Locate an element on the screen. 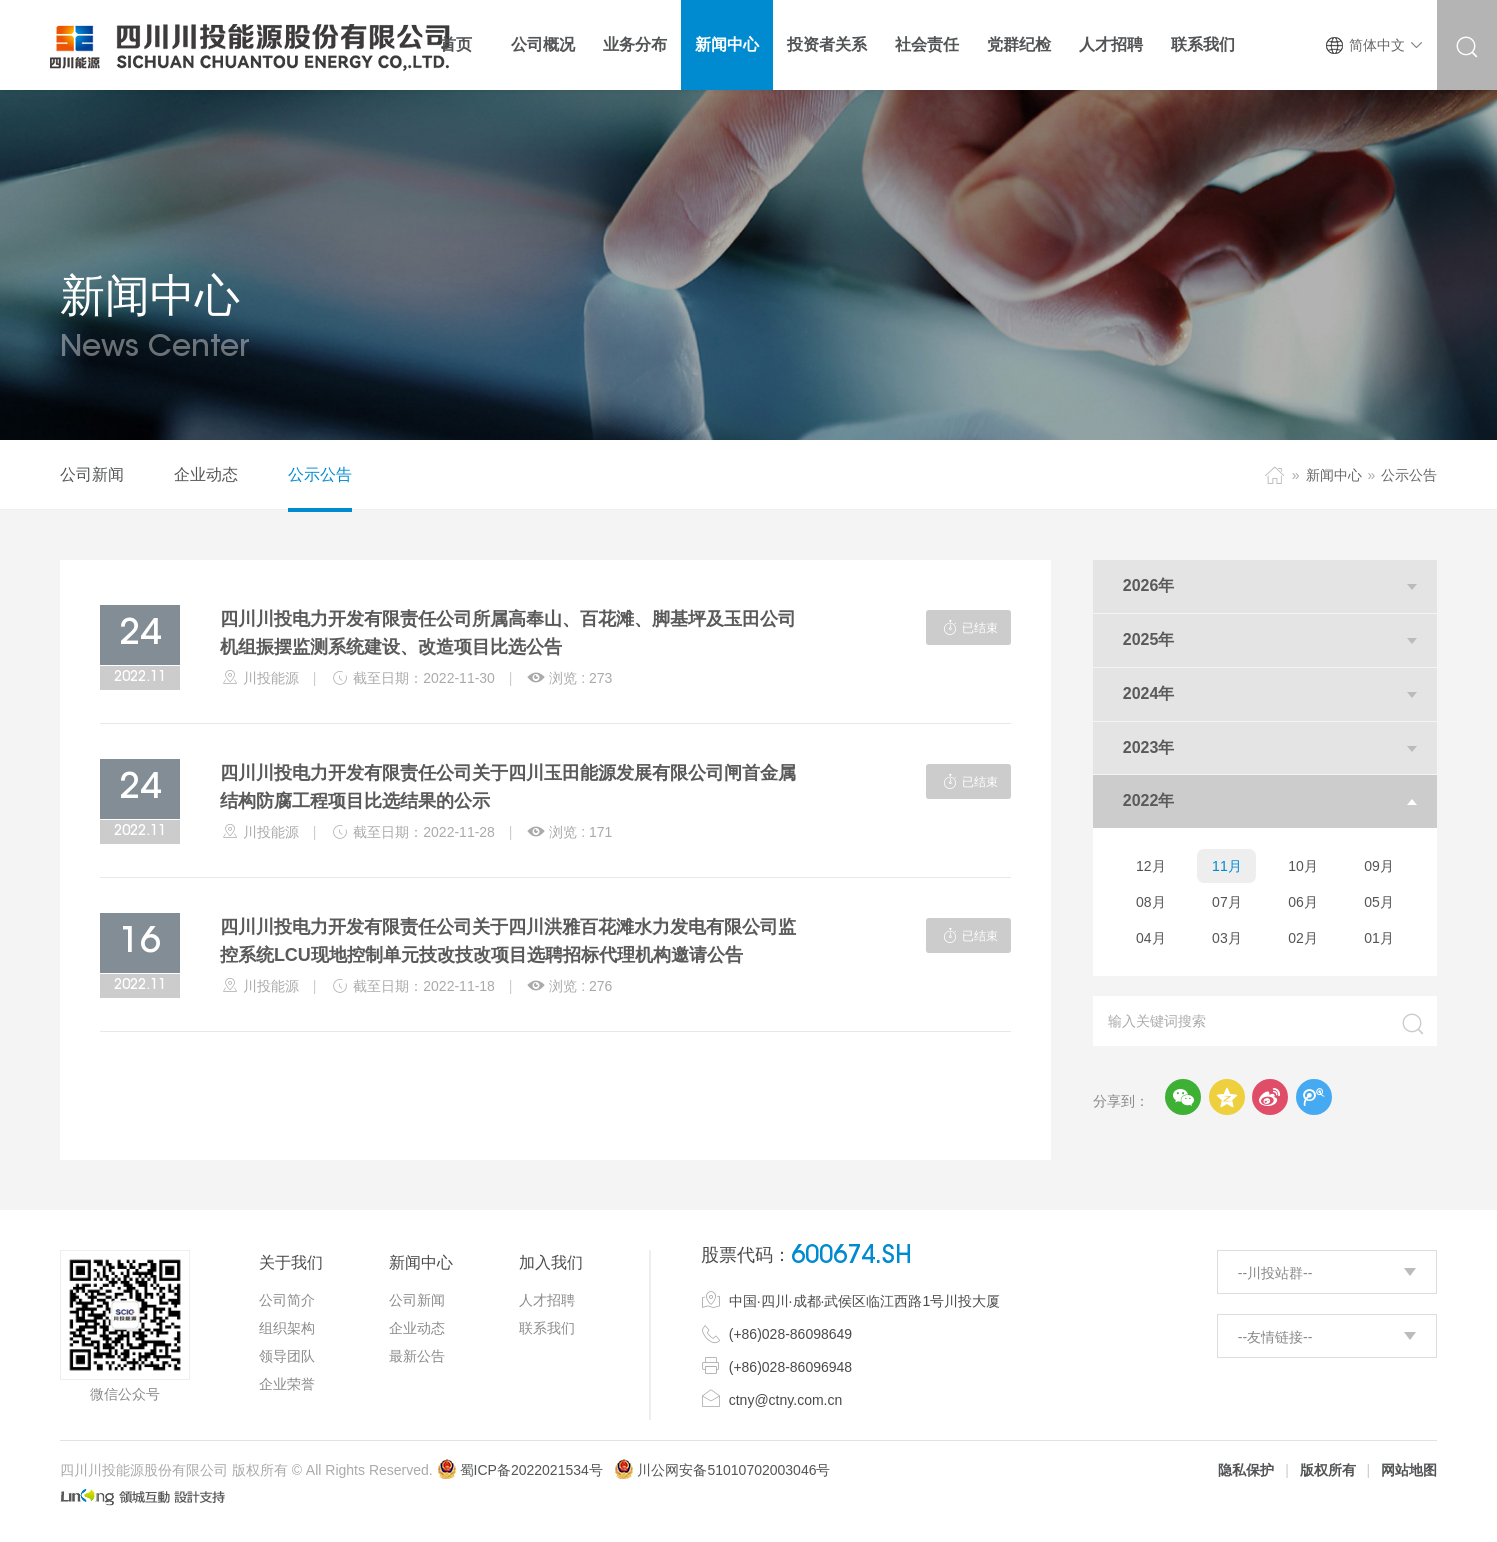  04月 is located at coordinates (1151, 938).